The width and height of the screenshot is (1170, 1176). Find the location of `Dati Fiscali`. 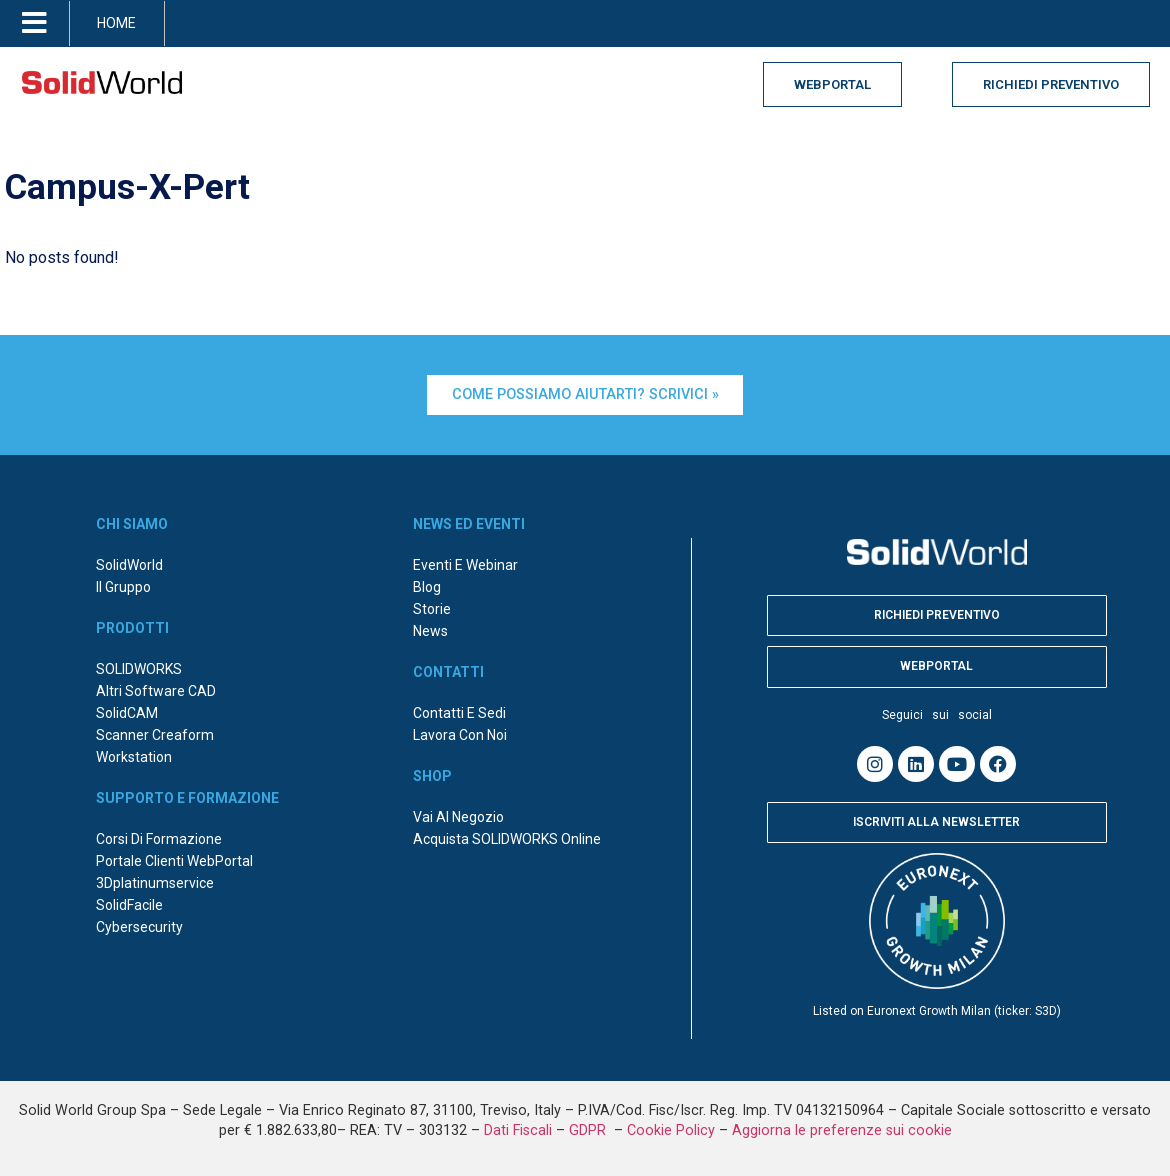

Dati Fiscali is located at coordinates (518, 1130).